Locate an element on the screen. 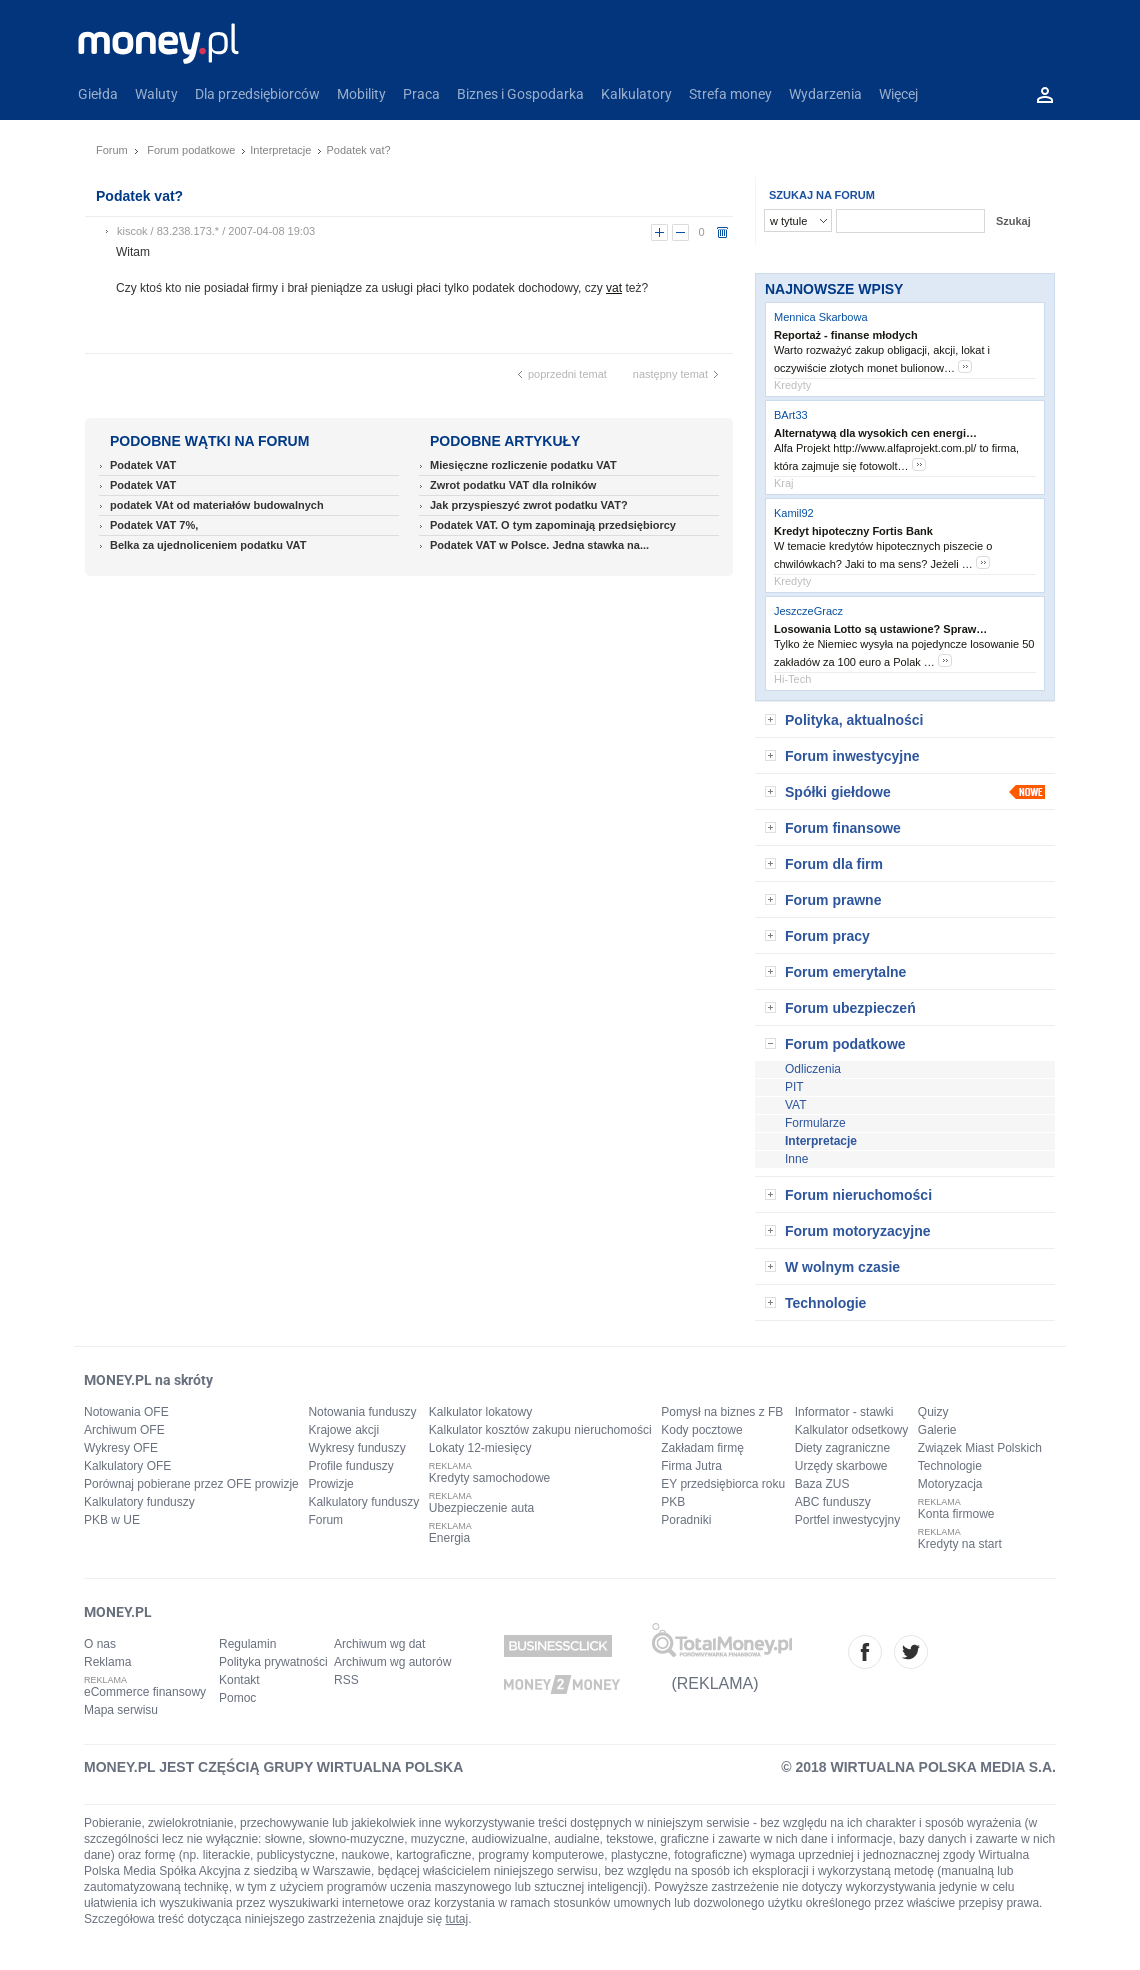  Quizy is located at coordinates (933, 1412).